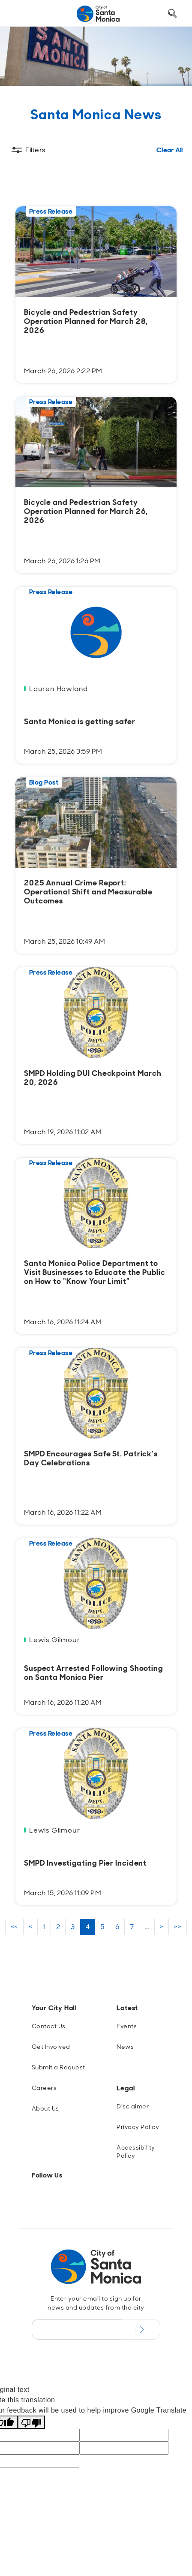 This screenshot has width=192, height=2576. Describe the element at coordinates (88, 1926) in the screenshot. I see `4 [page 4 results]` at that location.